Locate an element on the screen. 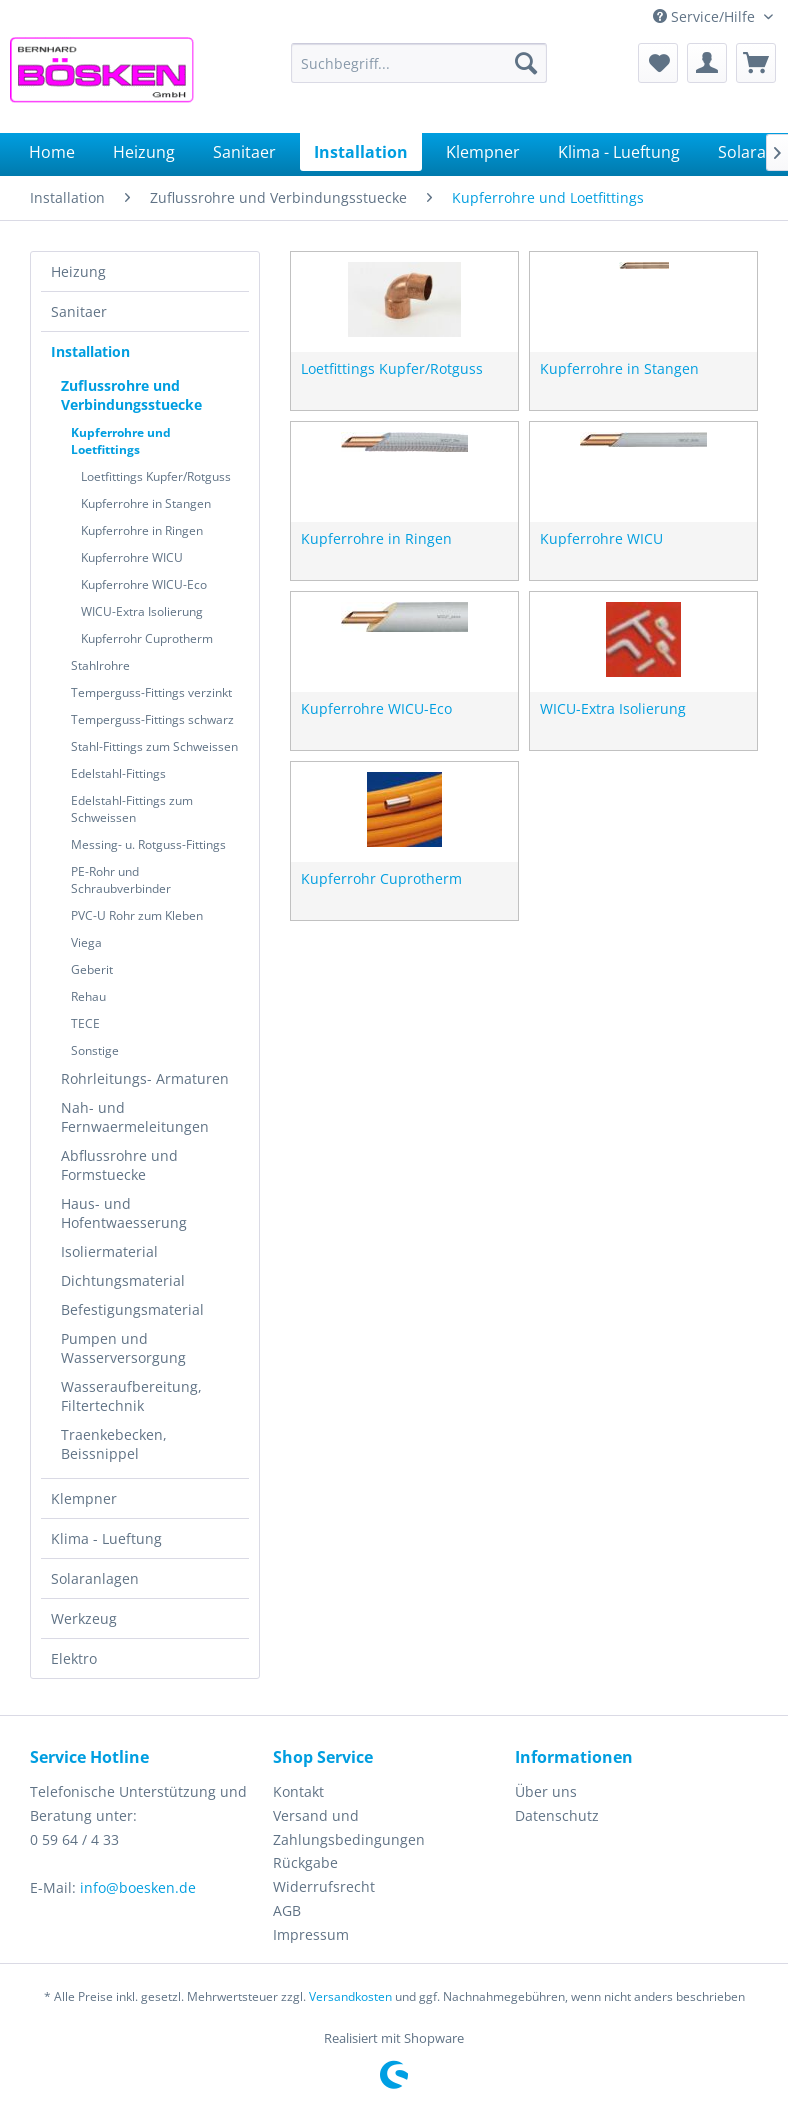 This screenshot has width=788, height=2105. Pumpen und Wasserversorgung is located at coordinates (123, 1348).